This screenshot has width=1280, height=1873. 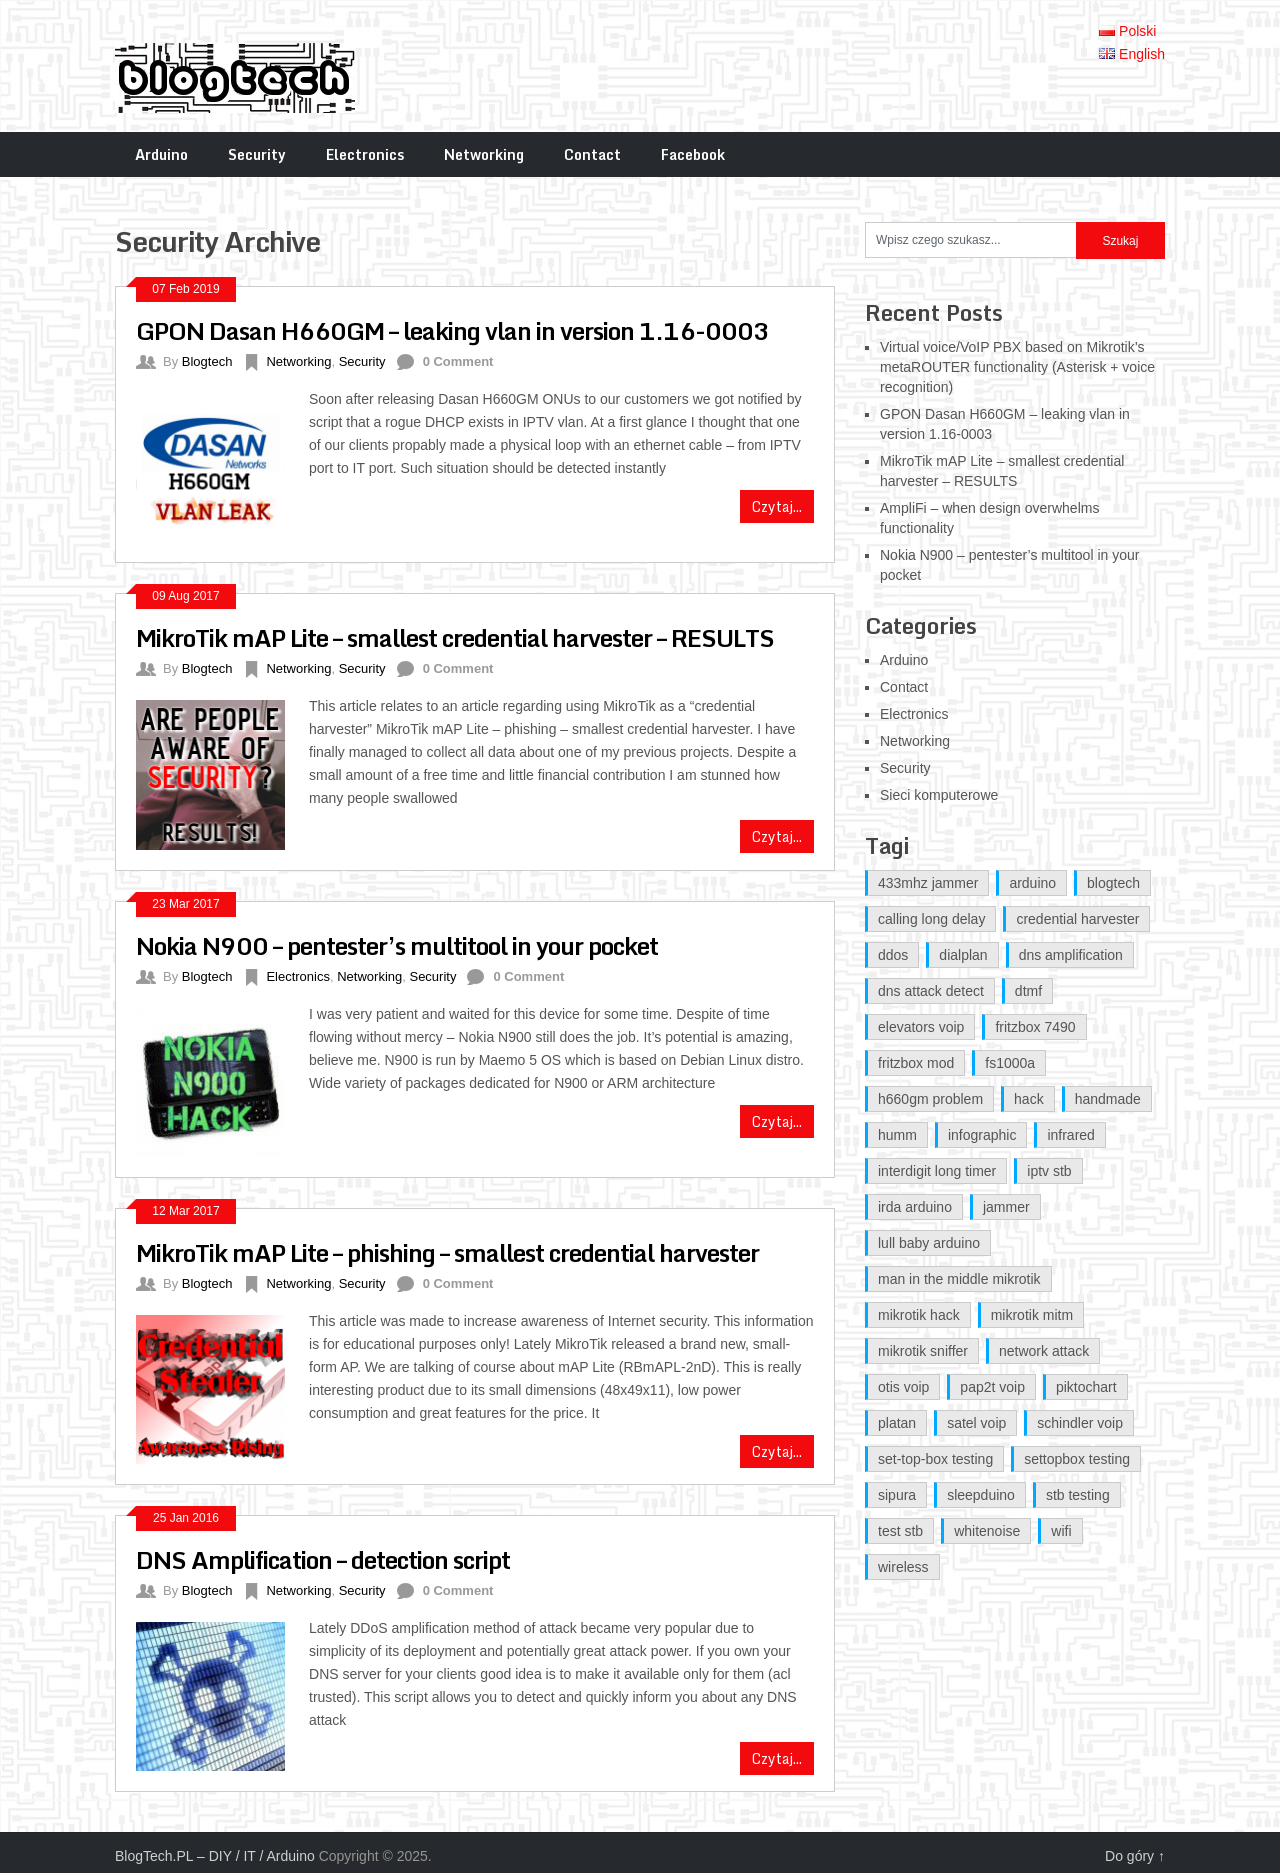 What do you see at coordinates (1077, 919) in the screenshot?
I see `credential harvester [credential harvester (2 items)]` at bounding box center [1077, 919].